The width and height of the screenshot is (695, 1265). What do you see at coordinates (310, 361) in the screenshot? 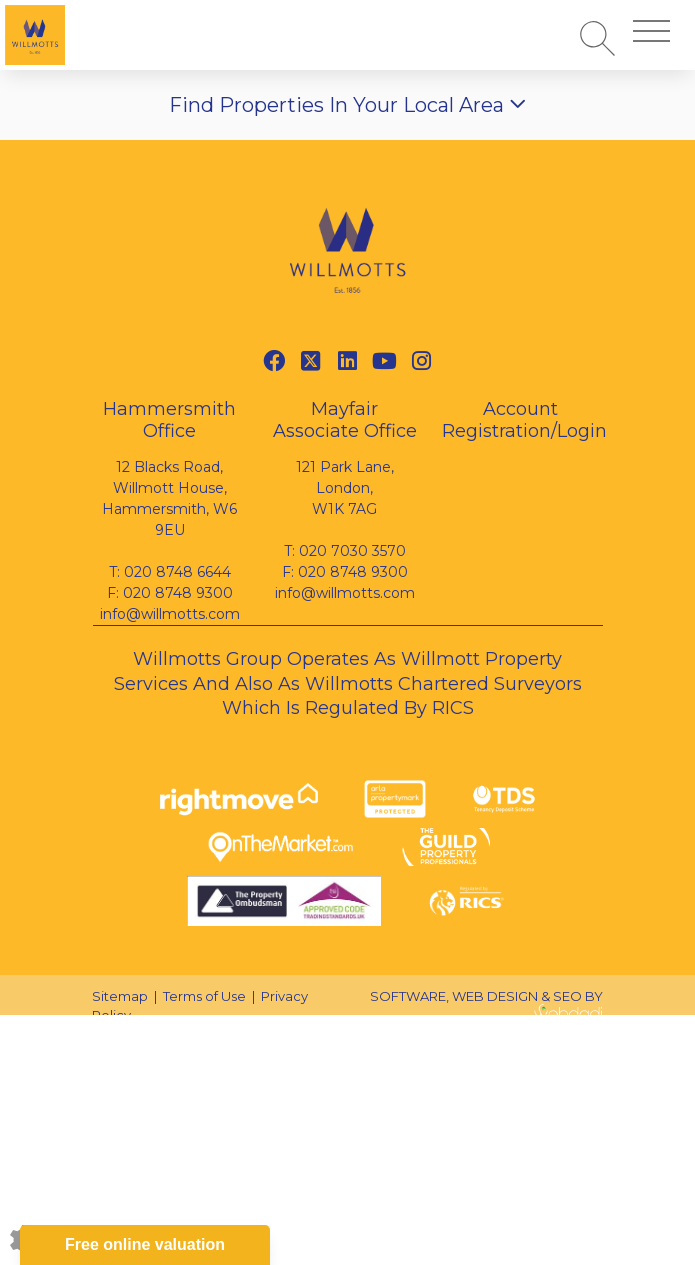
I see `[Twitter link]` at bounding box center [310, 361].